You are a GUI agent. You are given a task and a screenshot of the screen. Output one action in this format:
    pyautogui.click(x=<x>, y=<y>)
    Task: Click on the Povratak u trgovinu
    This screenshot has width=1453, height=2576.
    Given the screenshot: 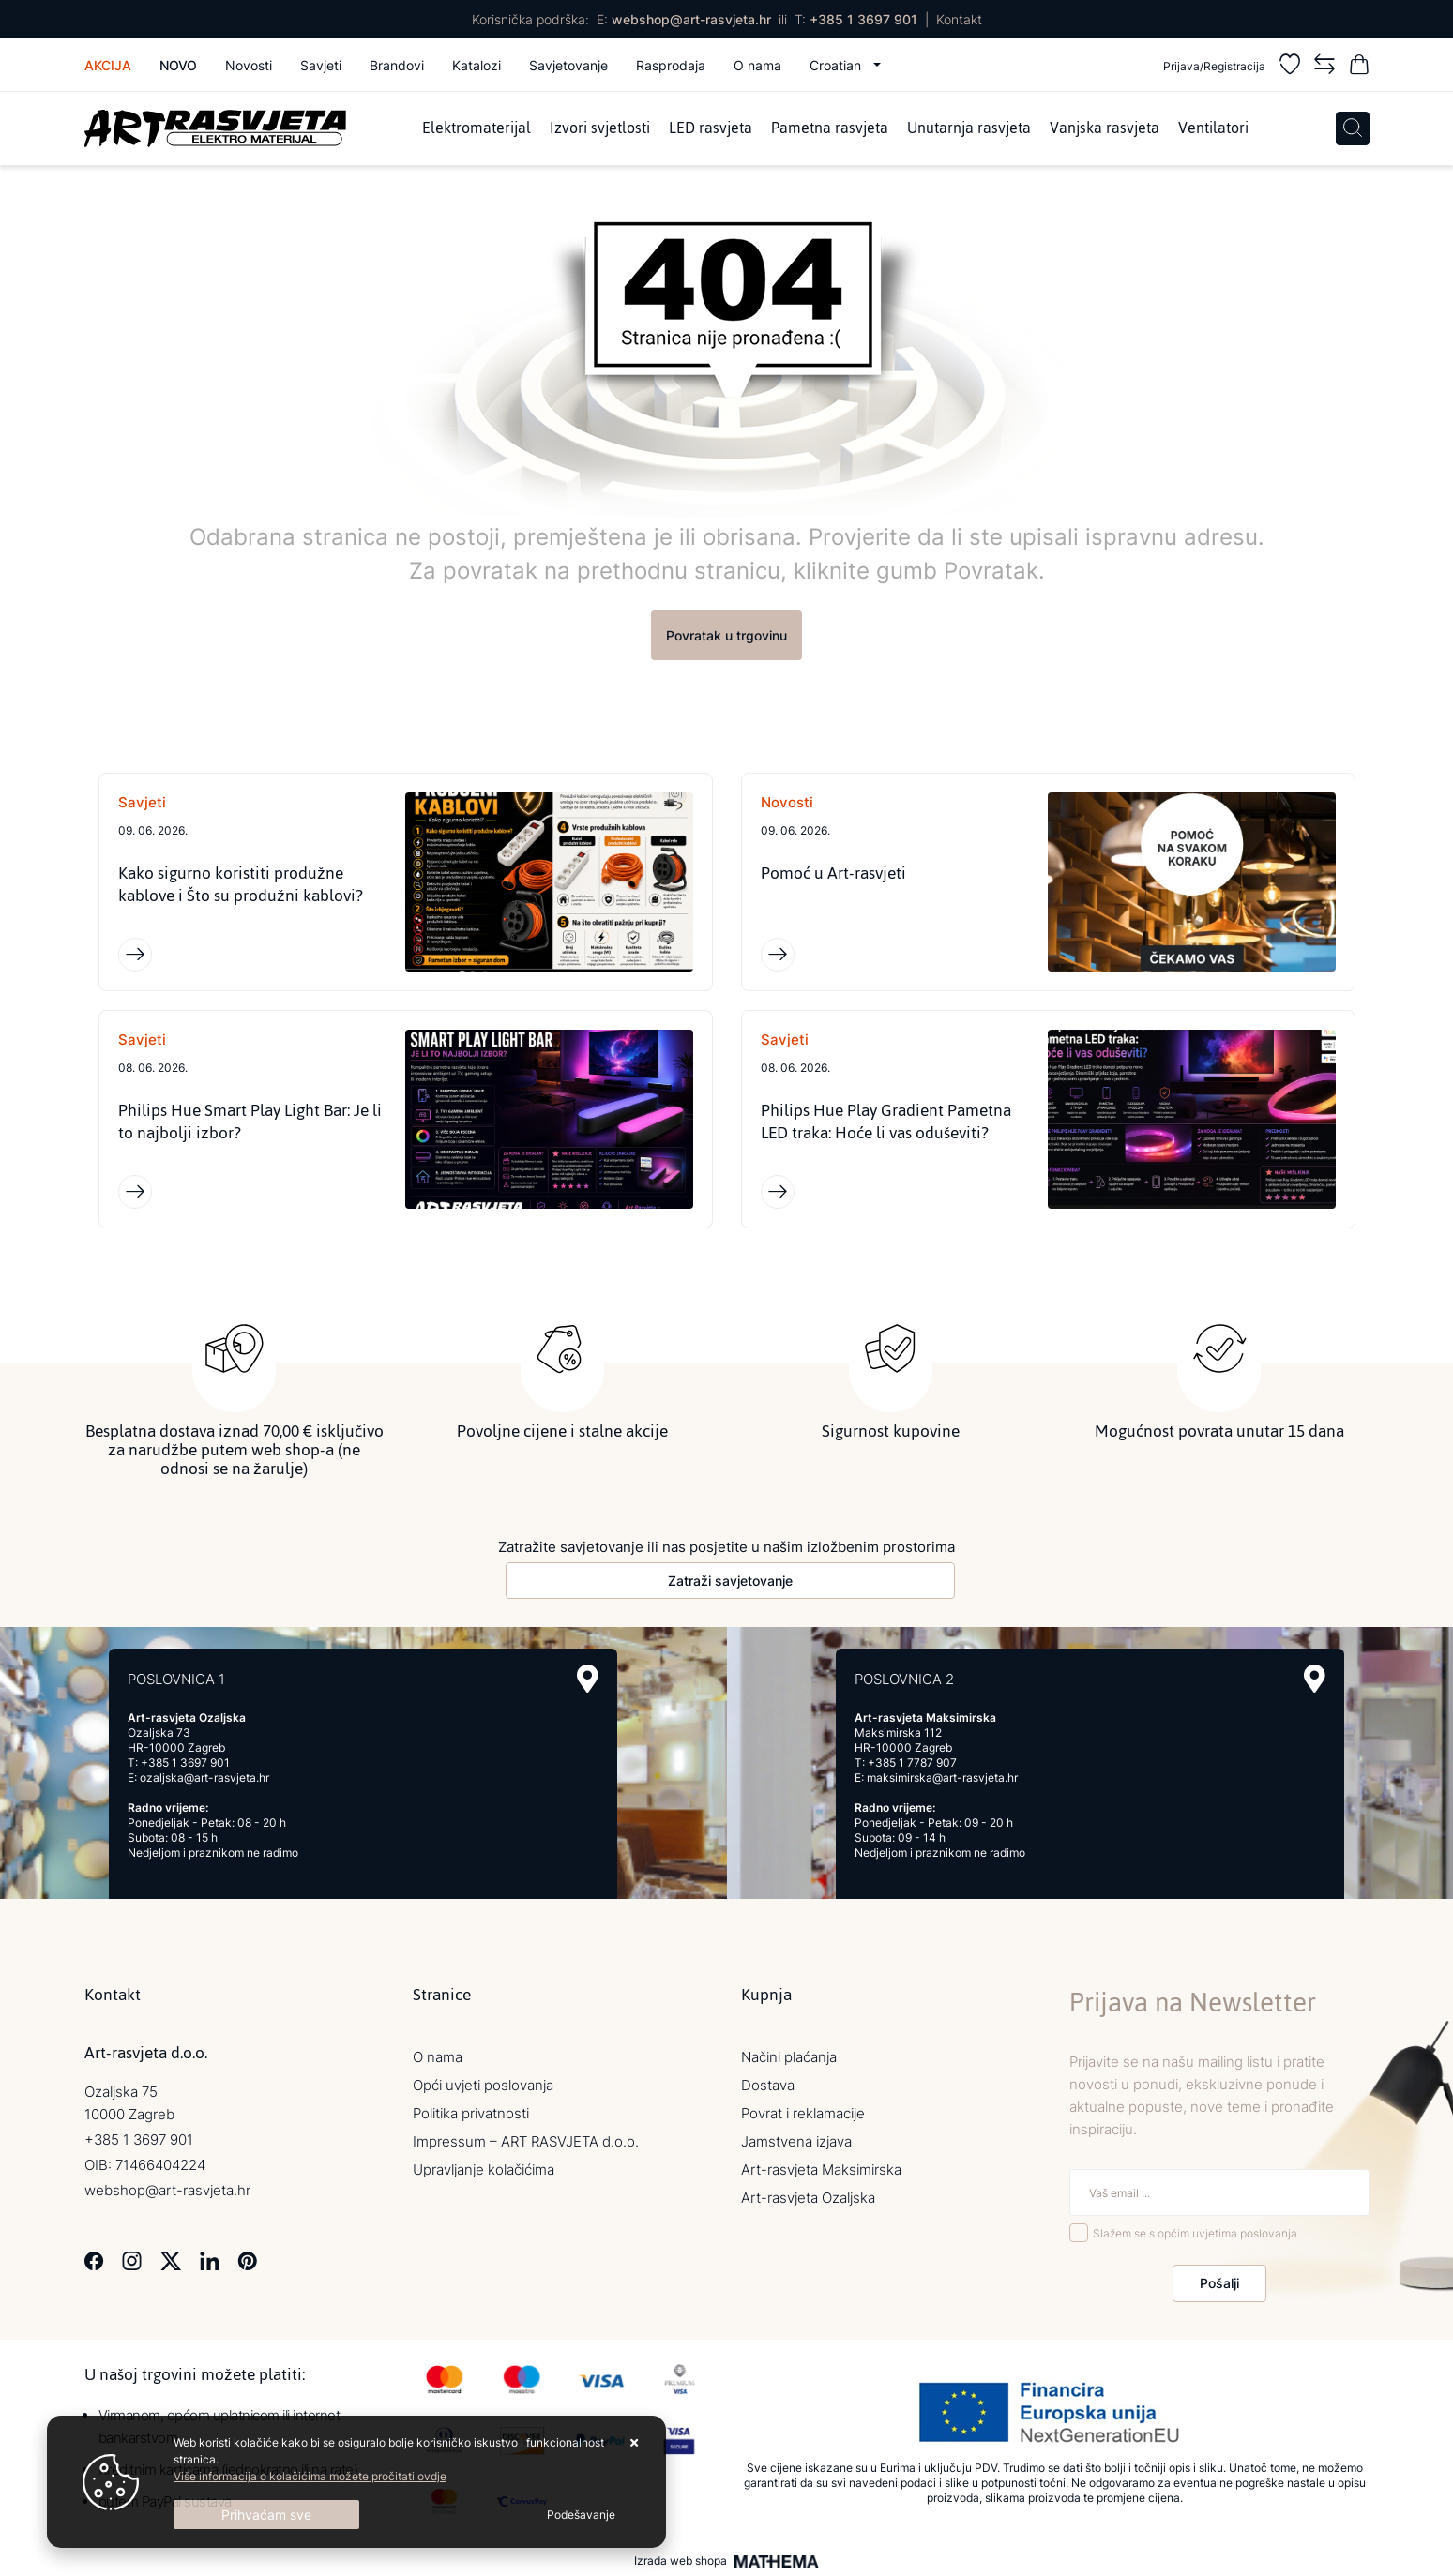 What is the action you would take?
    pyautogui.click(x=726, y=635)
    